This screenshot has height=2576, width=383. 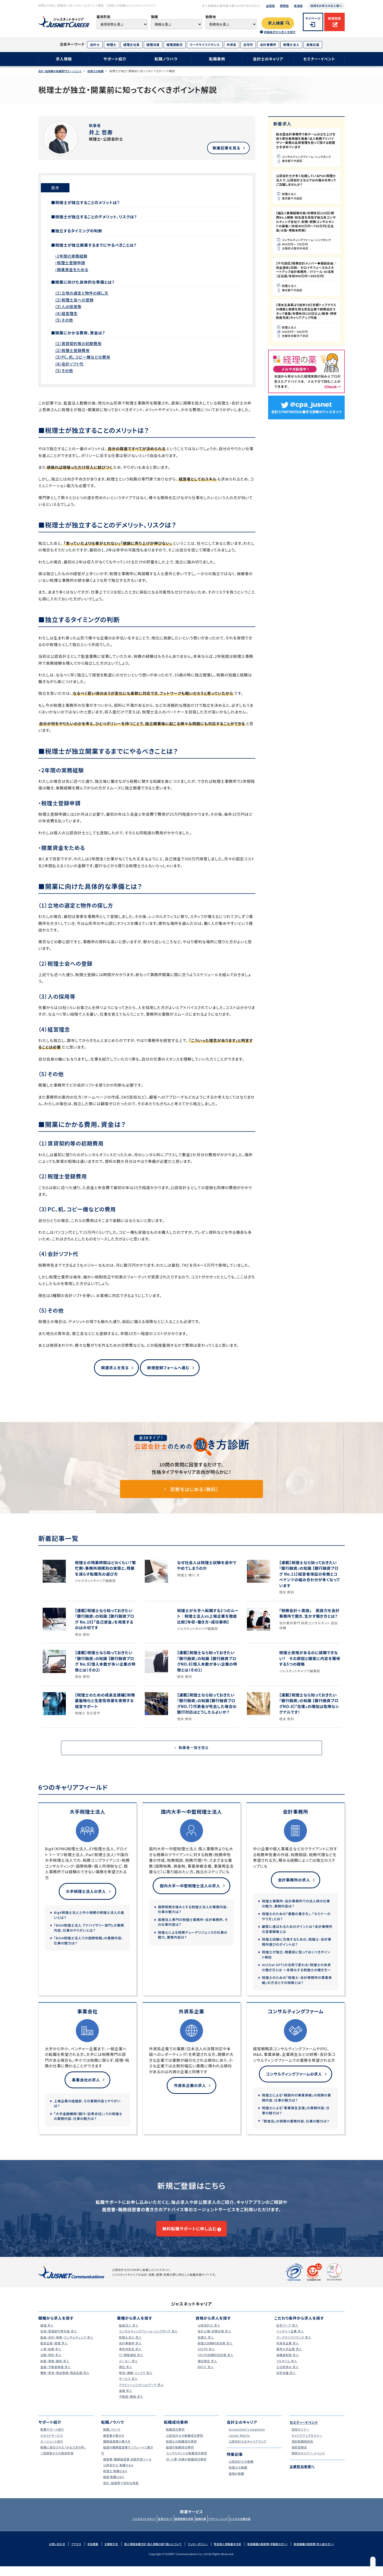 What do you see at coordinates (124, 2376) in the screenshot?
I see `商社 求人` at bounding box center [124, 2376].